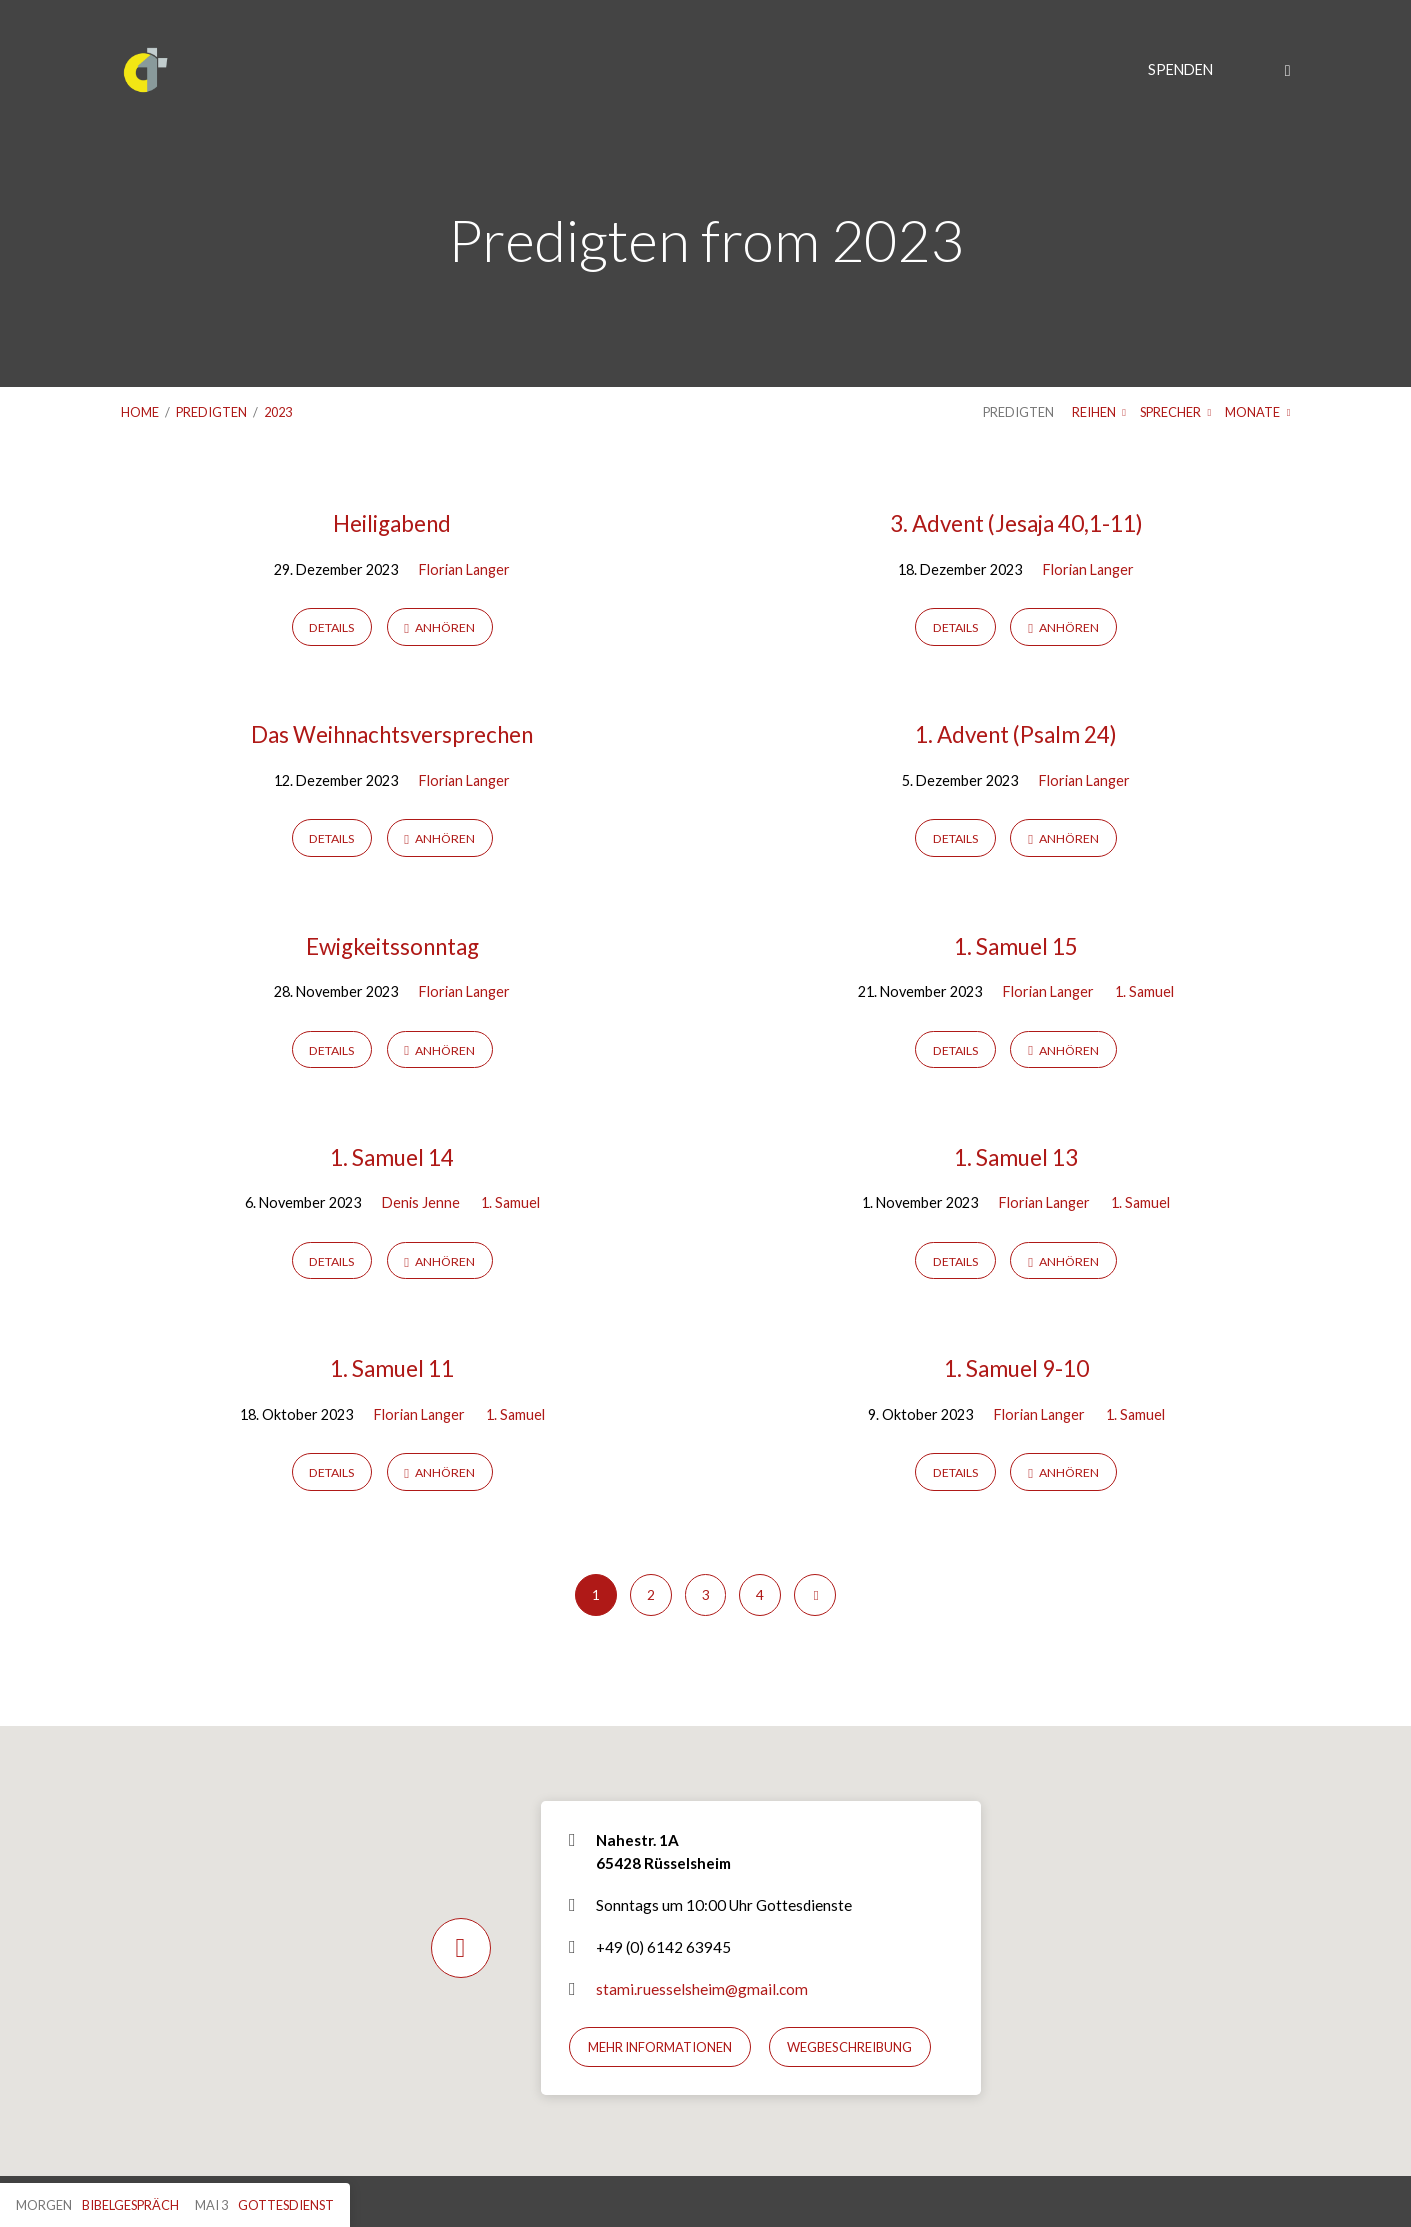 This screenshot has height=2227, width=1411. What do you see at coordinates (660, 2047) in the screenshot?
I see `Mehr Informationen` at bounding box center [660, 2047].